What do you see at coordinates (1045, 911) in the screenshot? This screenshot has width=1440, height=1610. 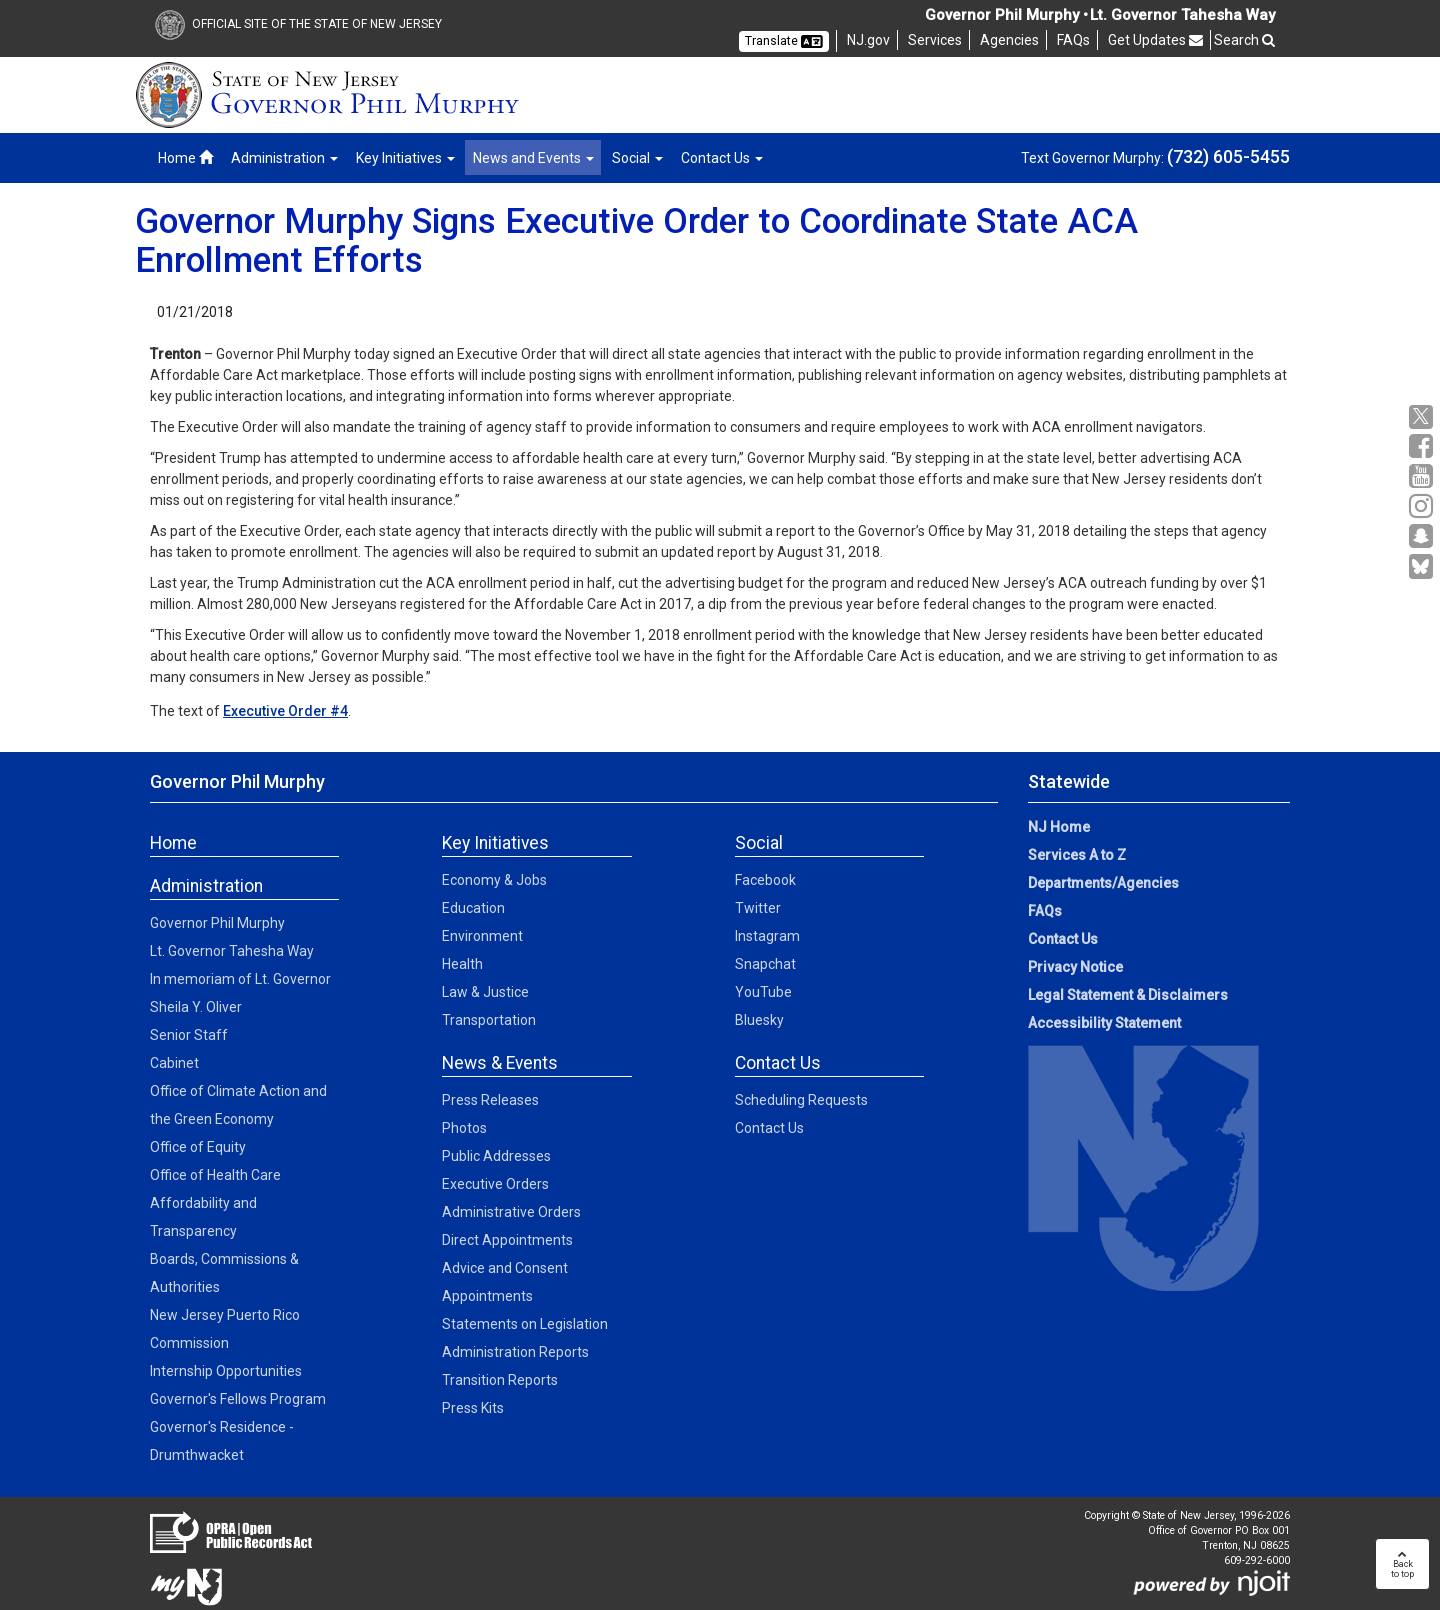 I see `FAQs [FAQs:NJ.gov]` at bounding box center [1045, 911].